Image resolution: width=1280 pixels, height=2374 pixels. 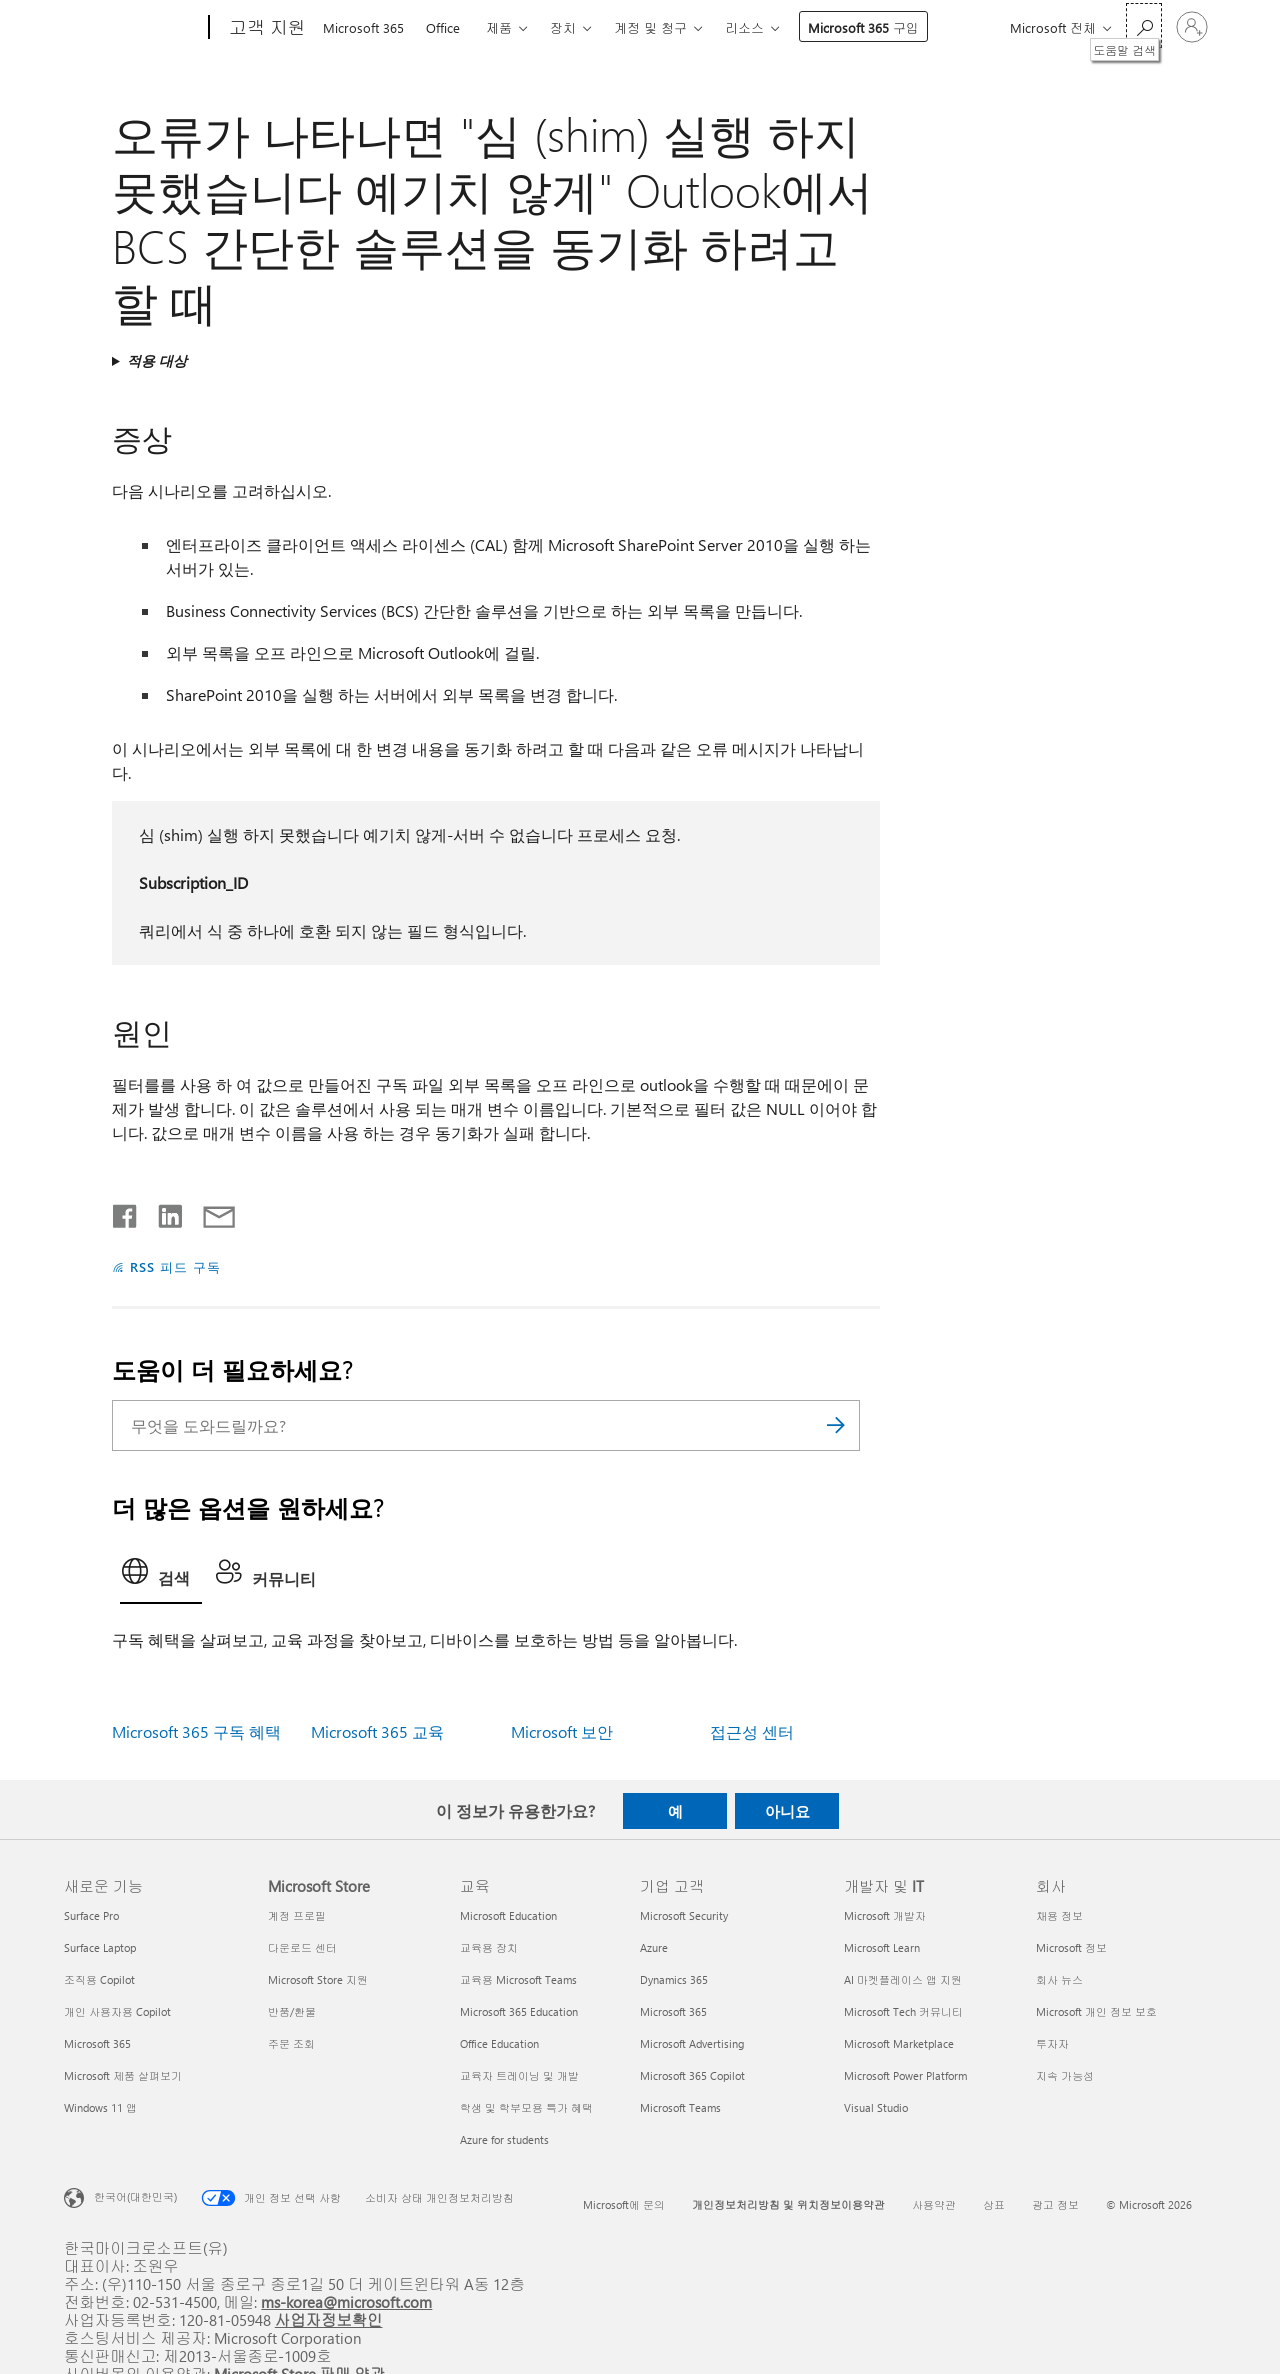 I want to click on 적용 대상, so click(x=157, y=360).